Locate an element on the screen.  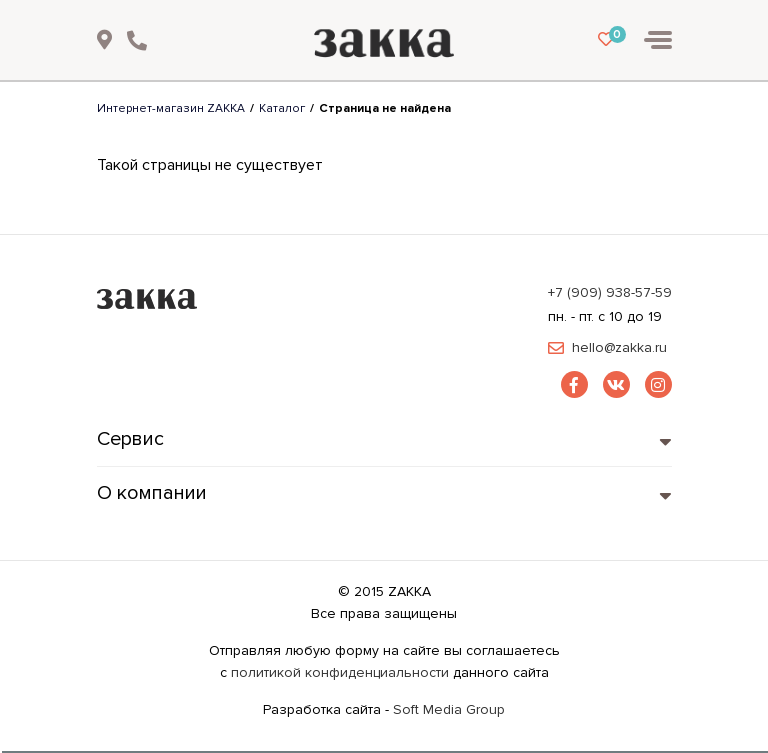
Soft Media Group is located at coordinates (449, 709).